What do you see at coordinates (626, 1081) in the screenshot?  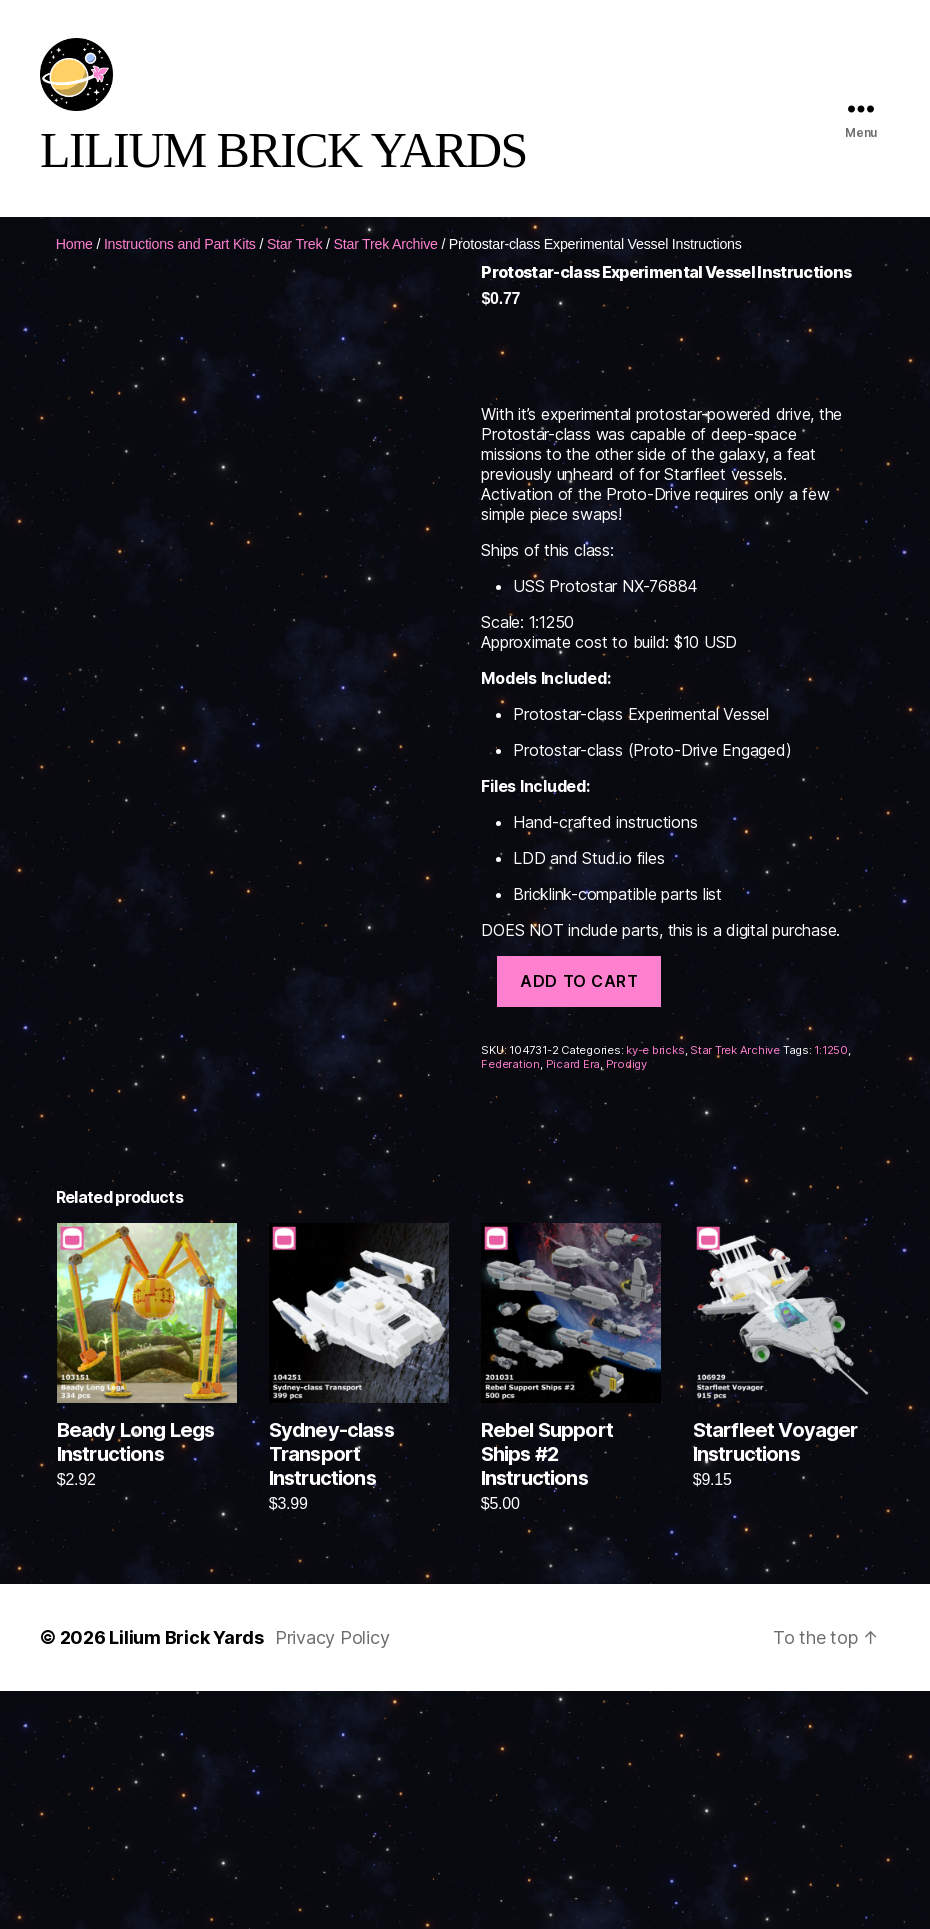 I see `Prodigy` at bounding box center [626, 1081].